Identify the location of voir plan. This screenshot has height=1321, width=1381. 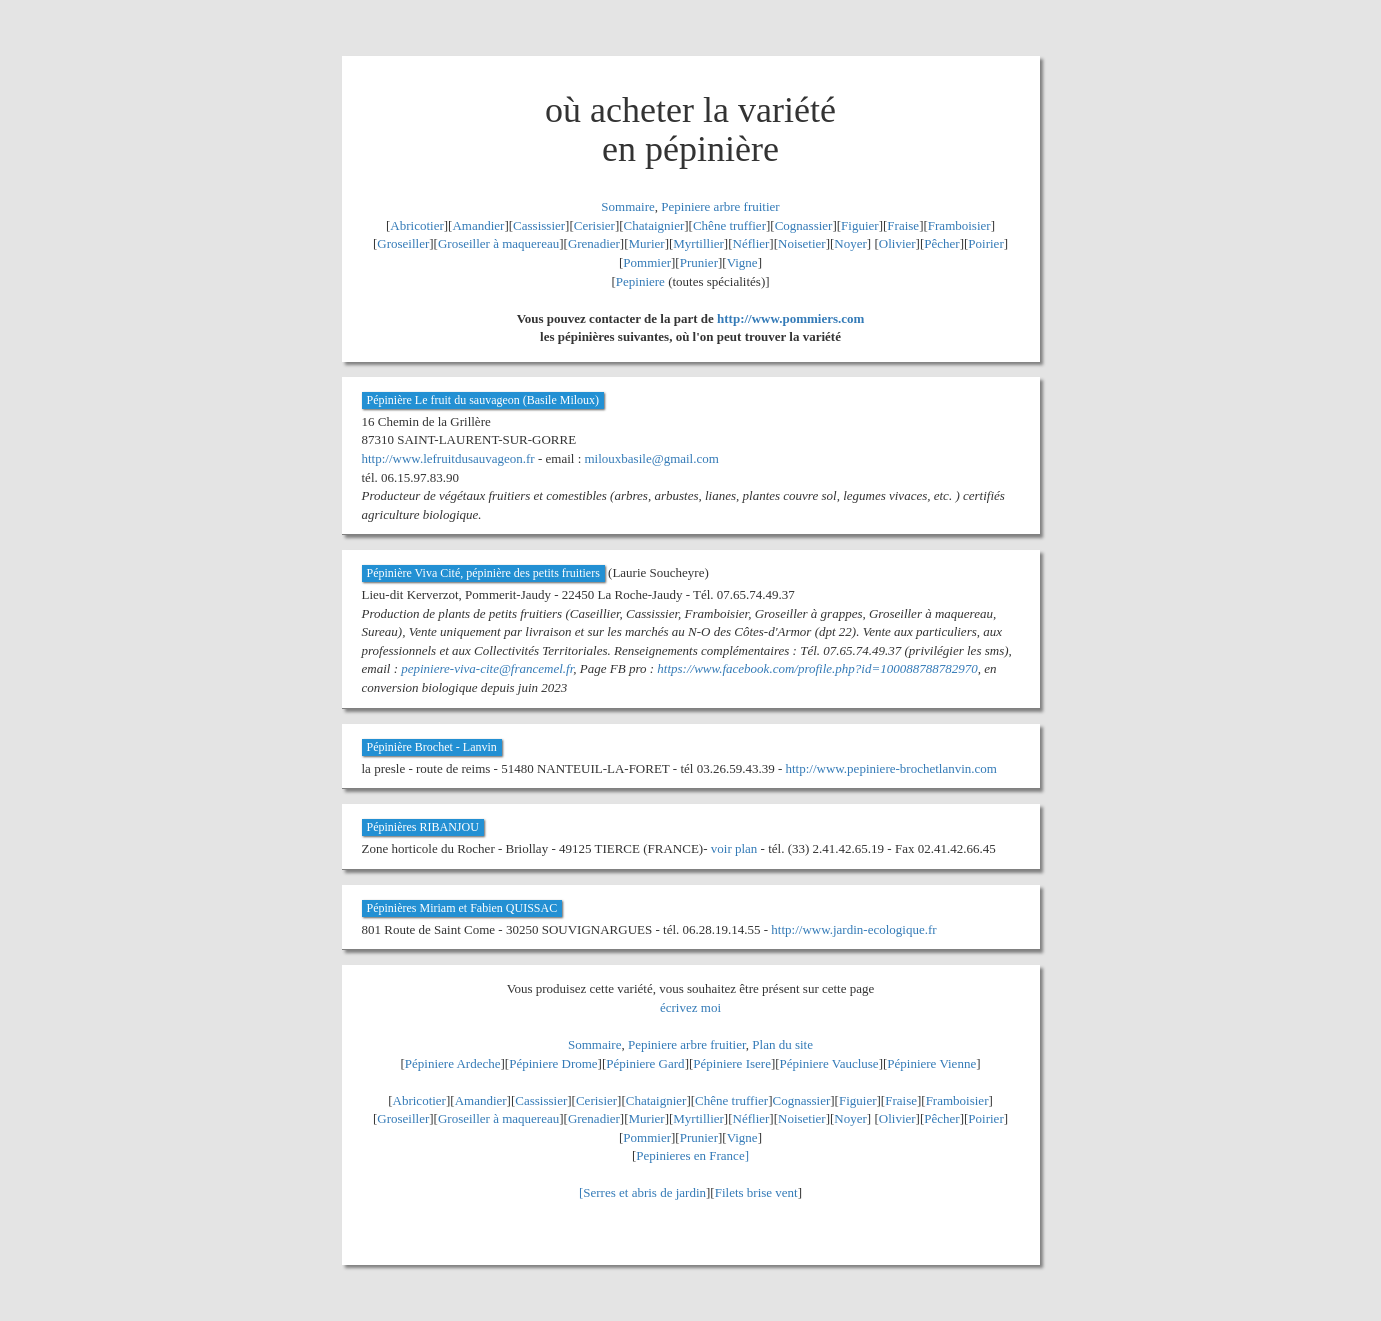
(734, 848).